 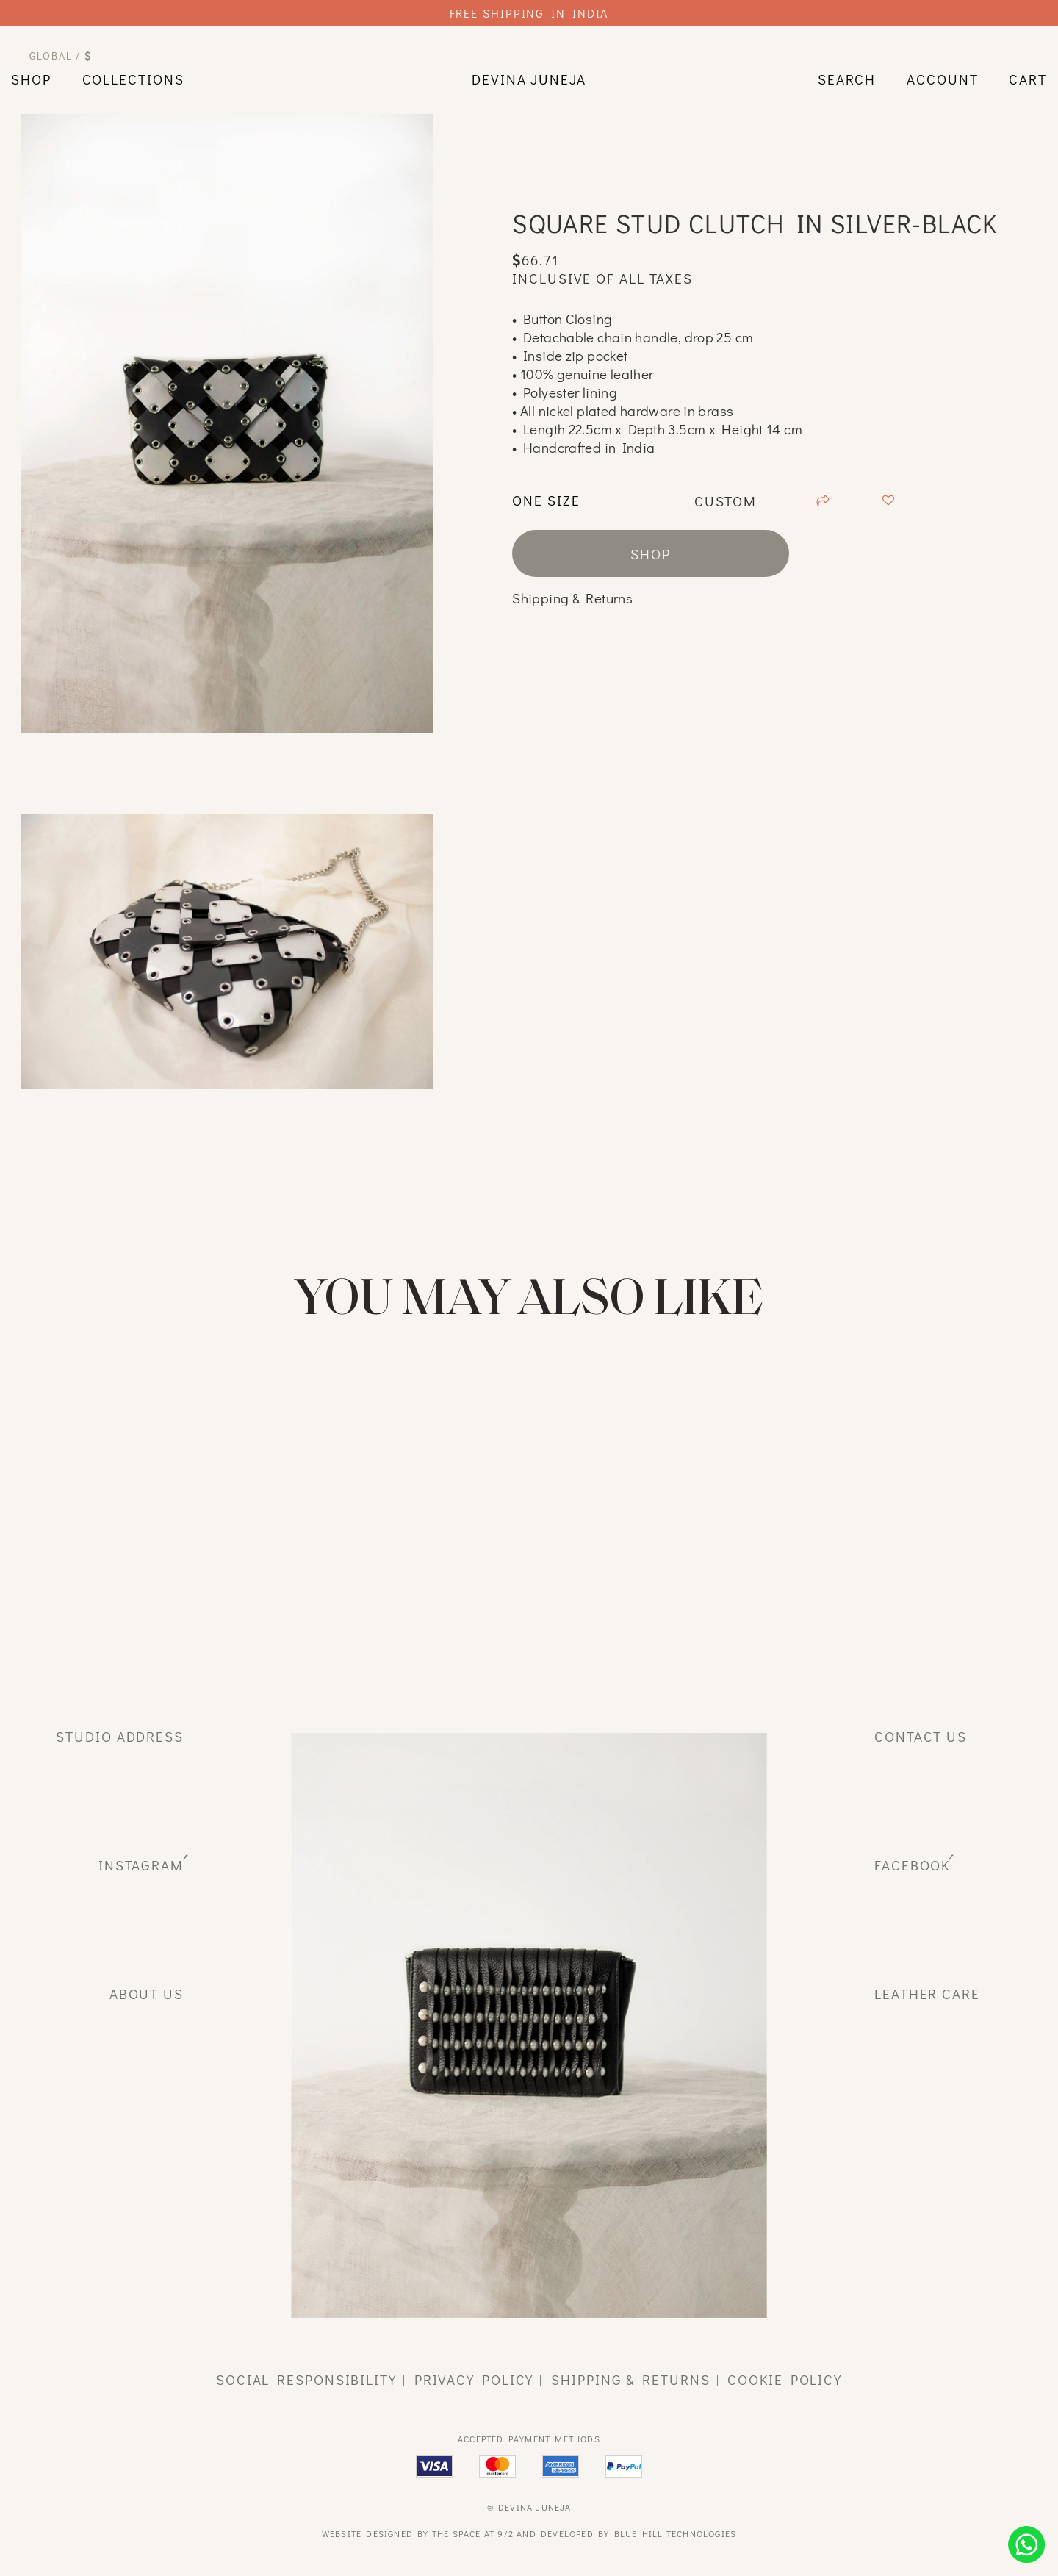 I want to click on search, so click(x=847, y=79).